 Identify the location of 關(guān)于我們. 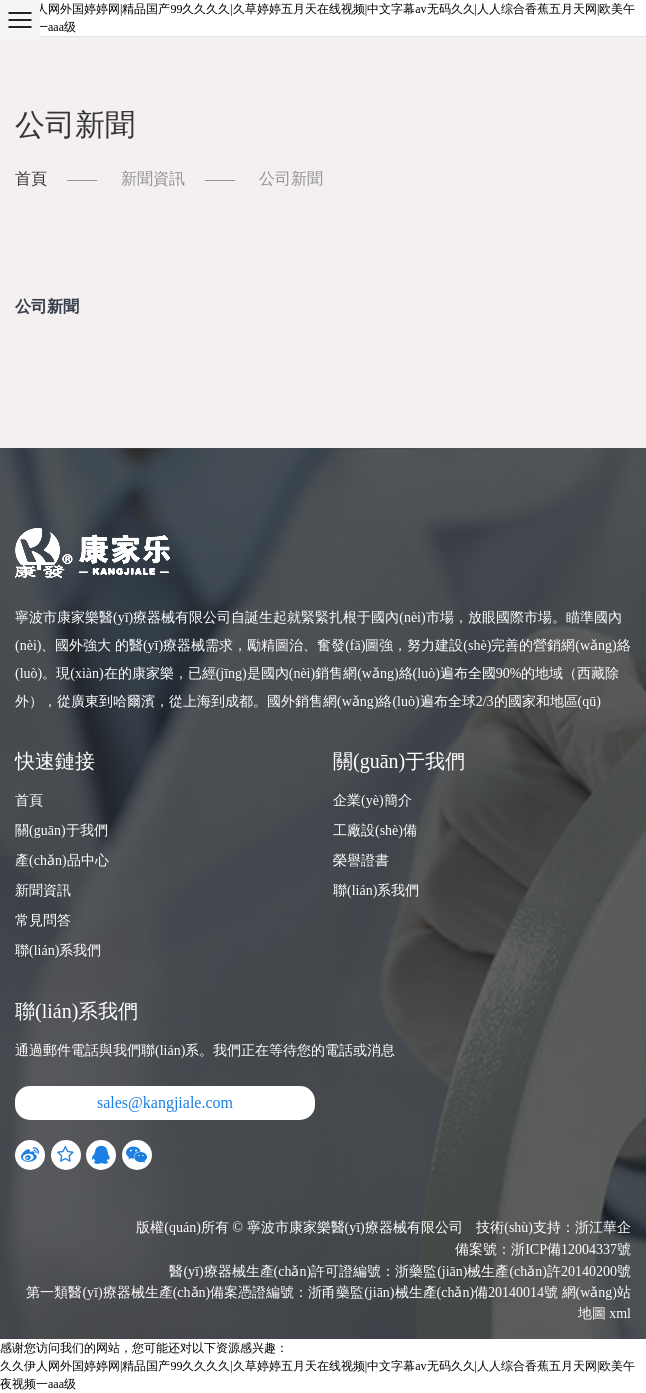
(61, 830).